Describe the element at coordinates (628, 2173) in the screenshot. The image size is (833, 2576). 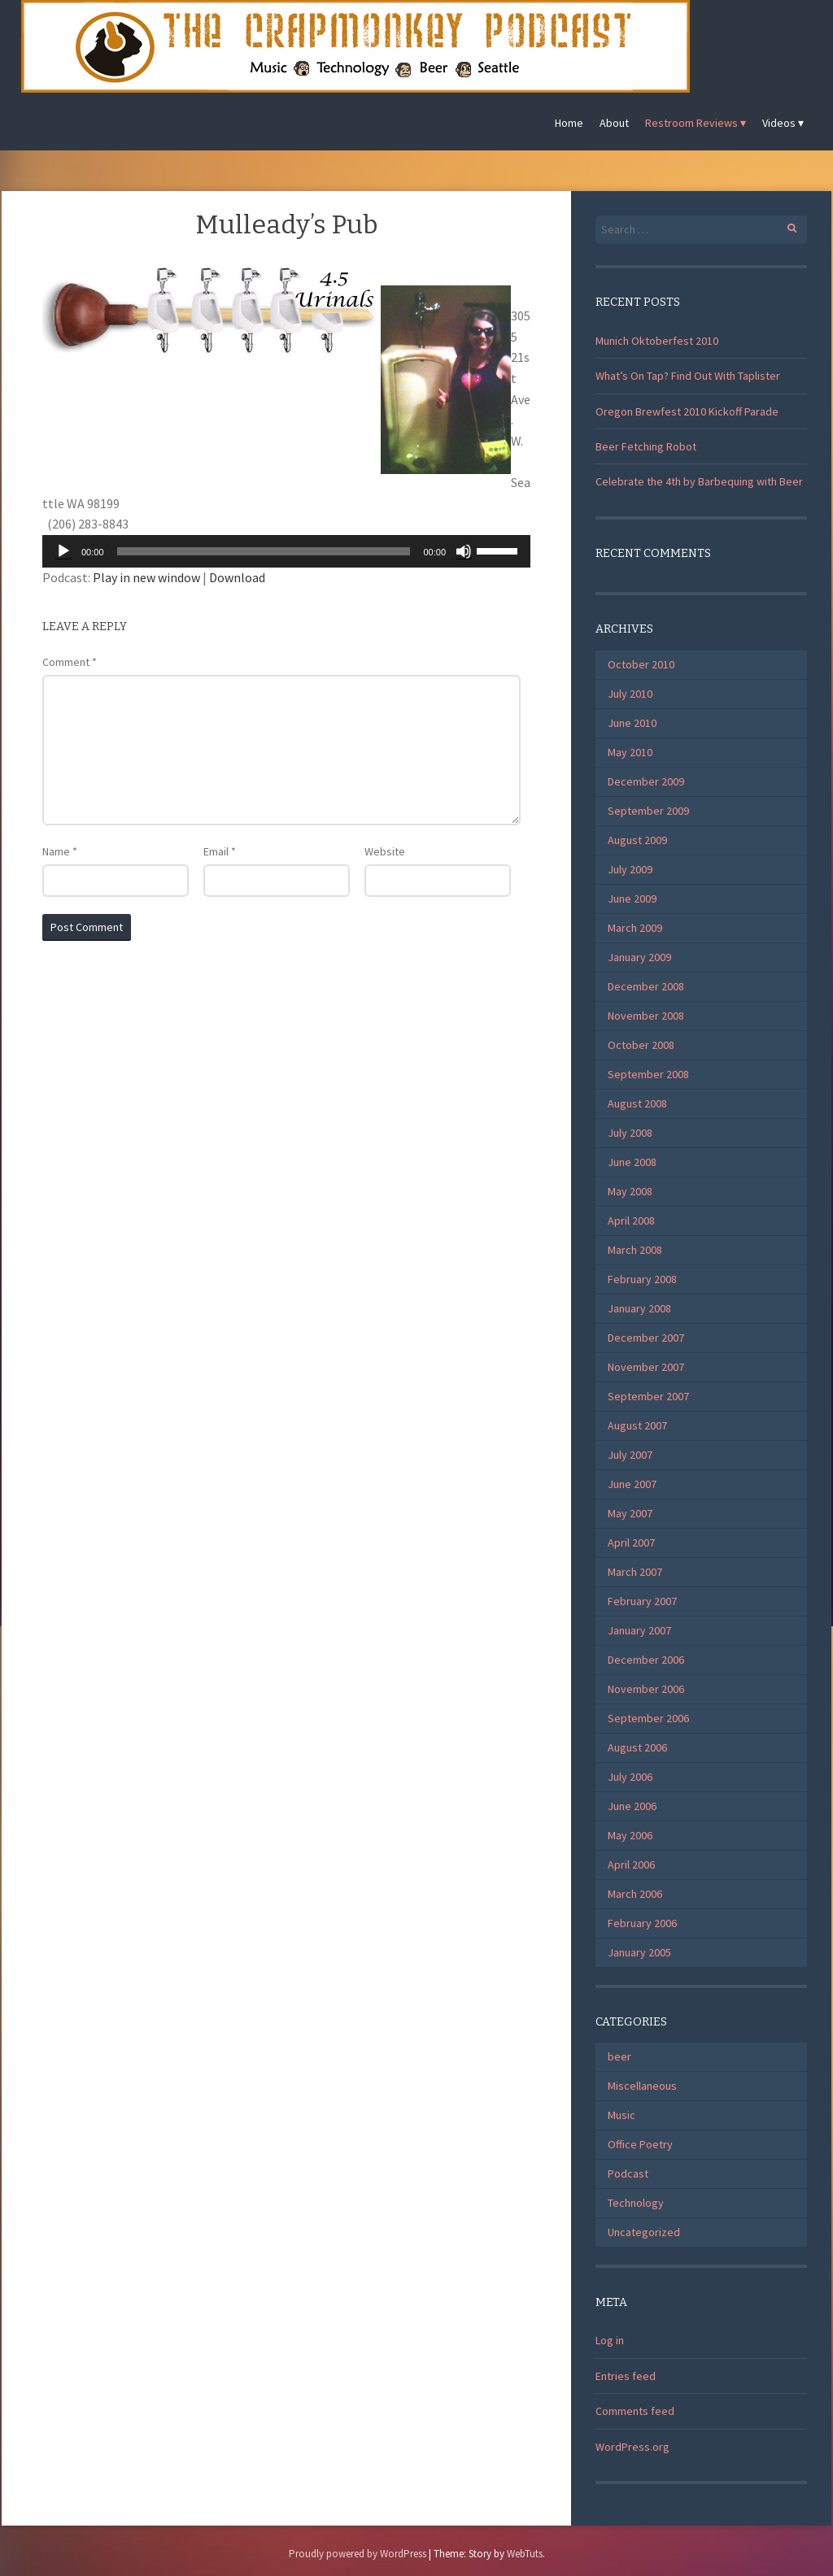
I see `Podcast` at that location.